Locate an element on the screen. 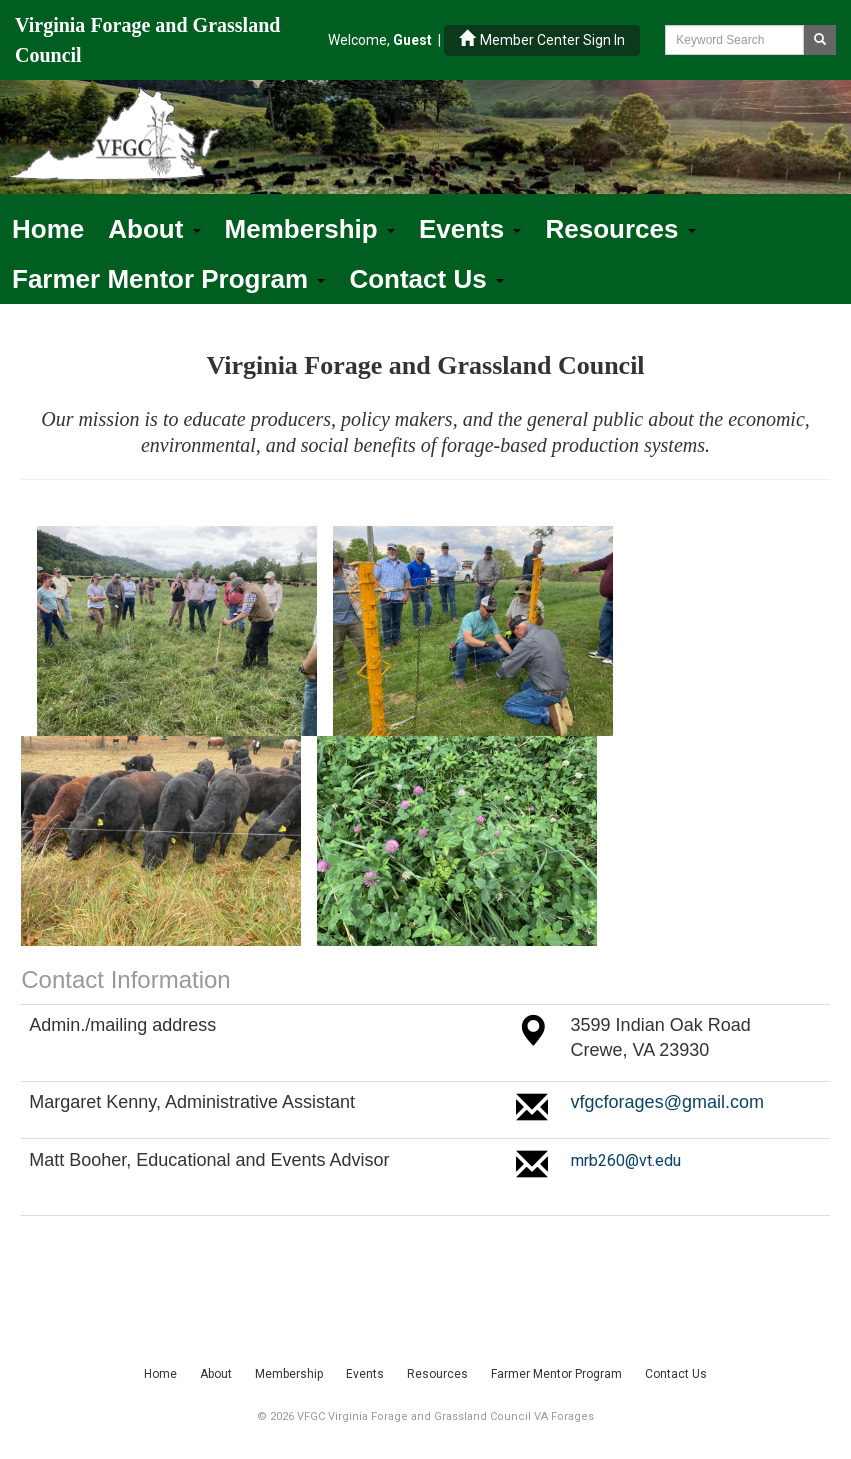 The width and height of the screenshot is (851, 1459). Events is located at coordinates (470, 229).